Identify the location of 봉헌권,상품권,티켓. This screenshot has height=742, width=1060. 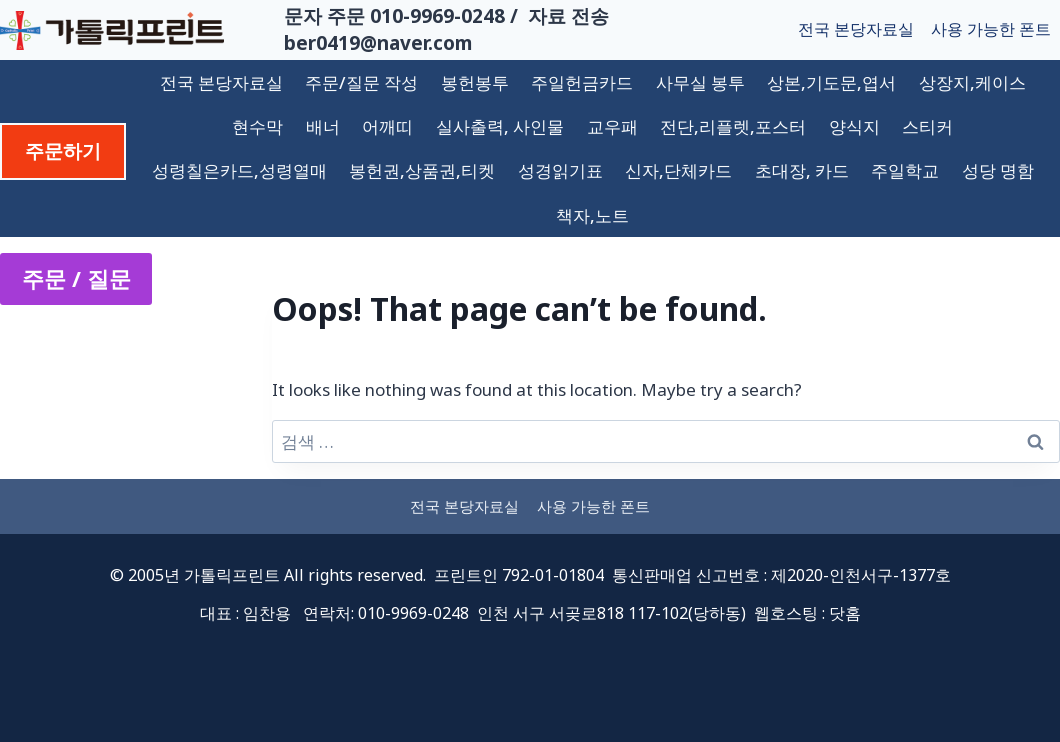
(422, 170).